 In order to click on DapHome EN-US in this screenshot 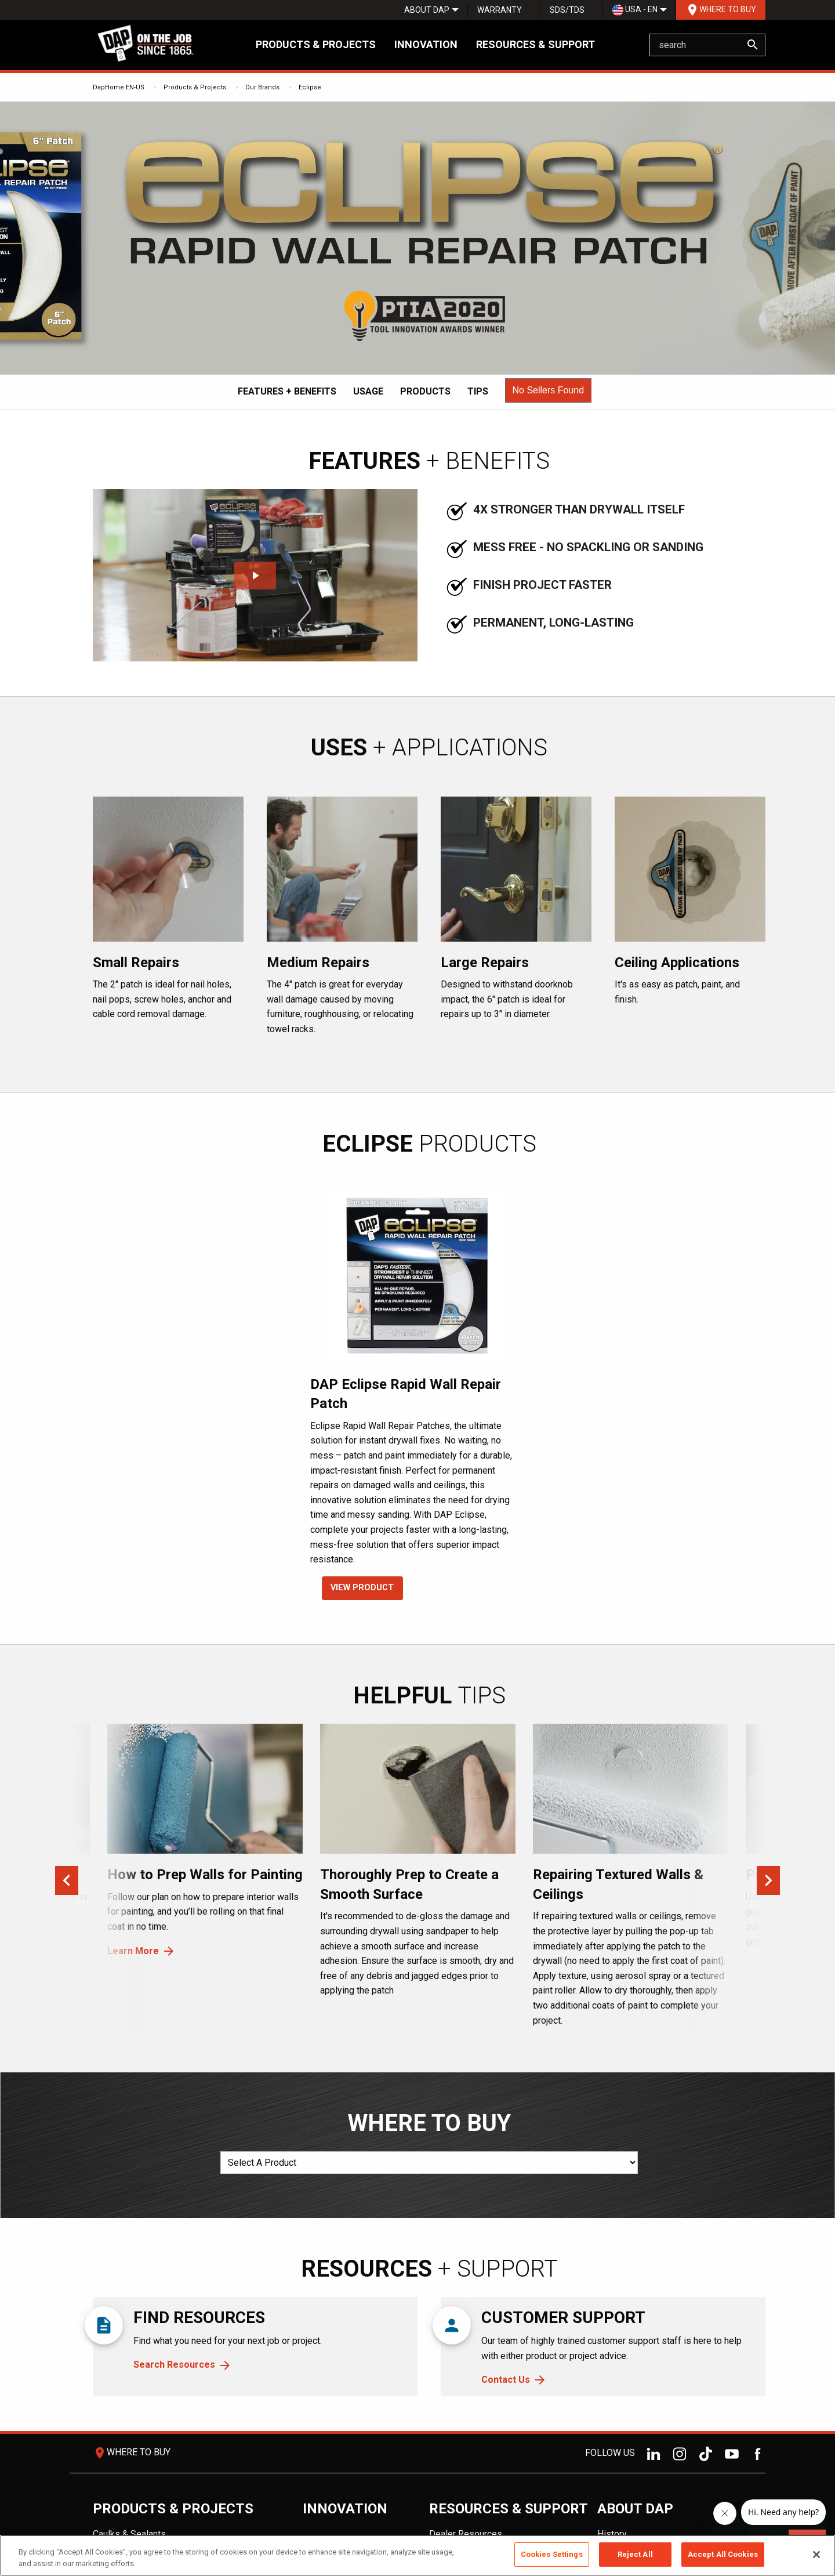, I will do `click(118, 87)`.